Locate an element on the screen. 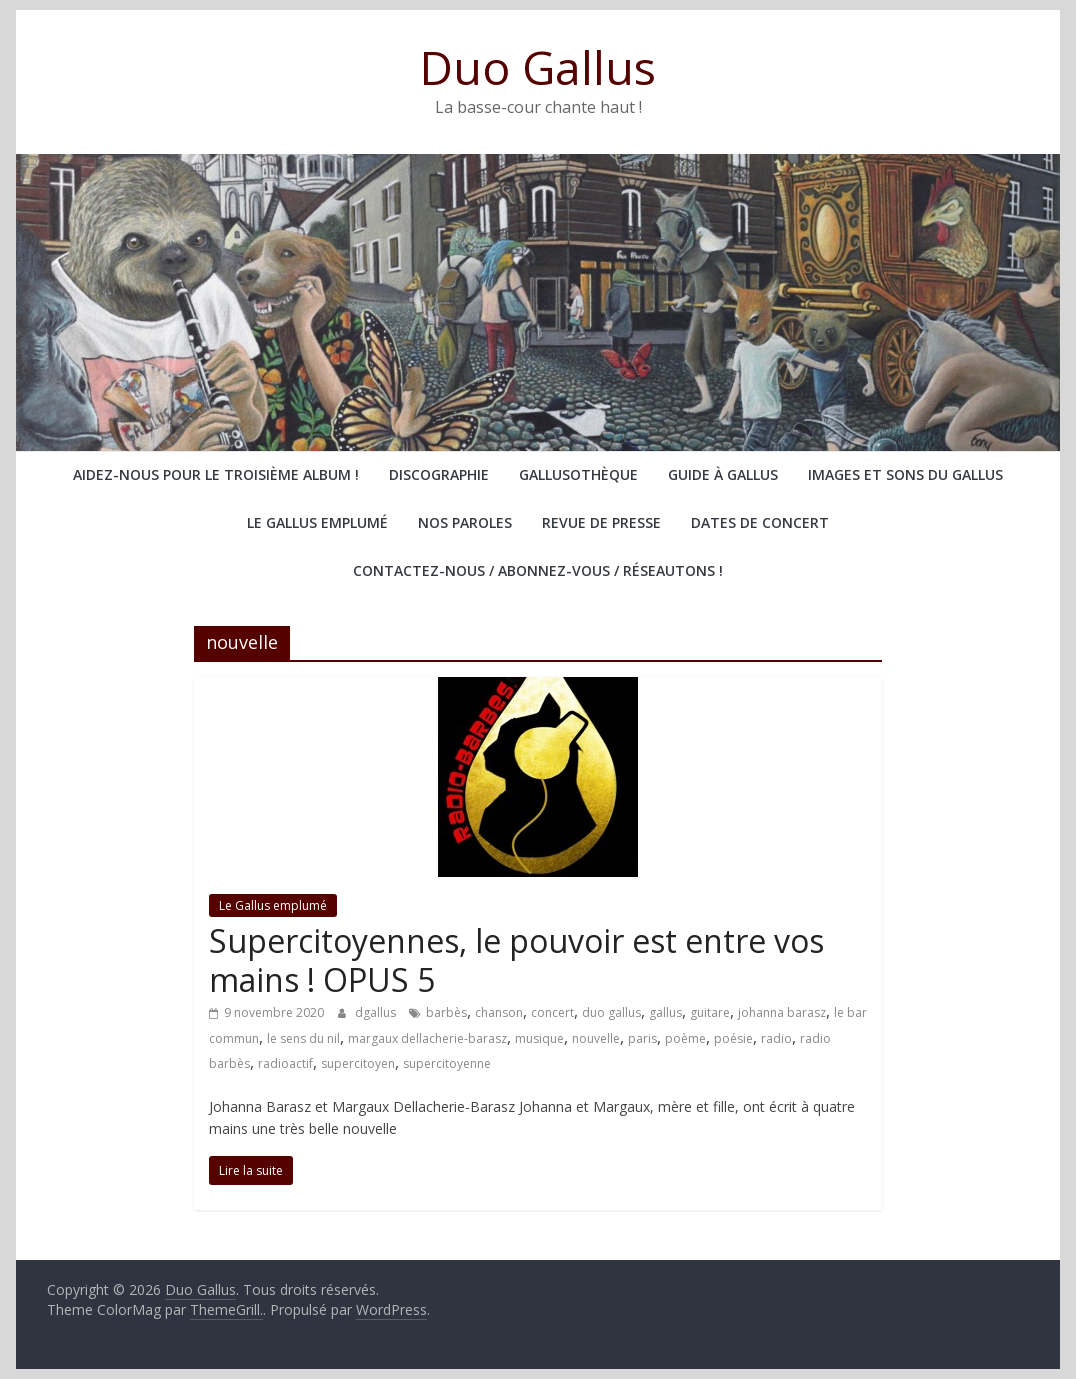  barbès is located at coordinates (446, 1012).